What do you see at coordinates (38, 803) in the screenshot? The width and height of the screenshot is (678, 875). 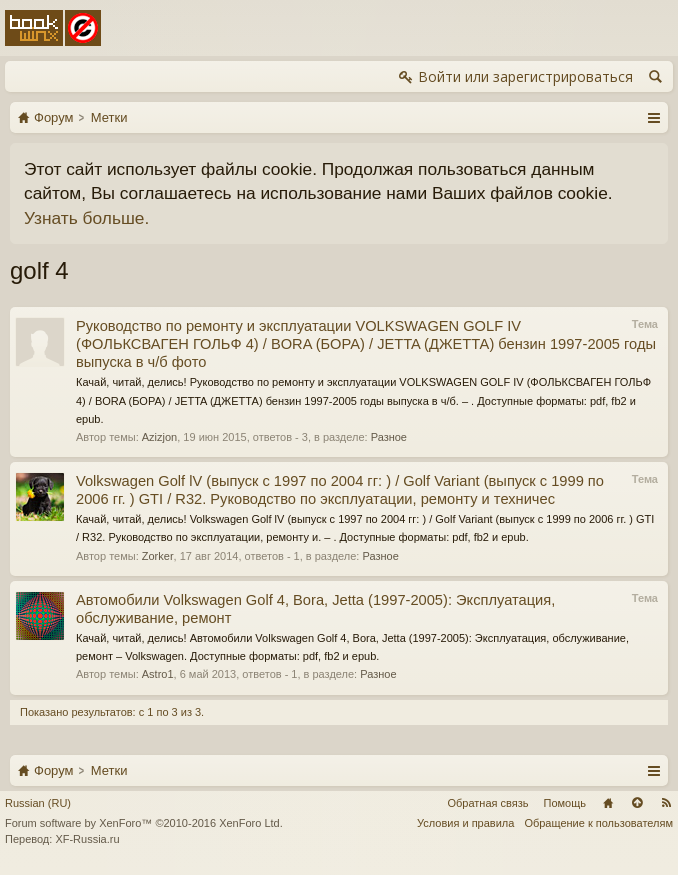 I see `Russian (RU)` at bounding box center [38, 803].